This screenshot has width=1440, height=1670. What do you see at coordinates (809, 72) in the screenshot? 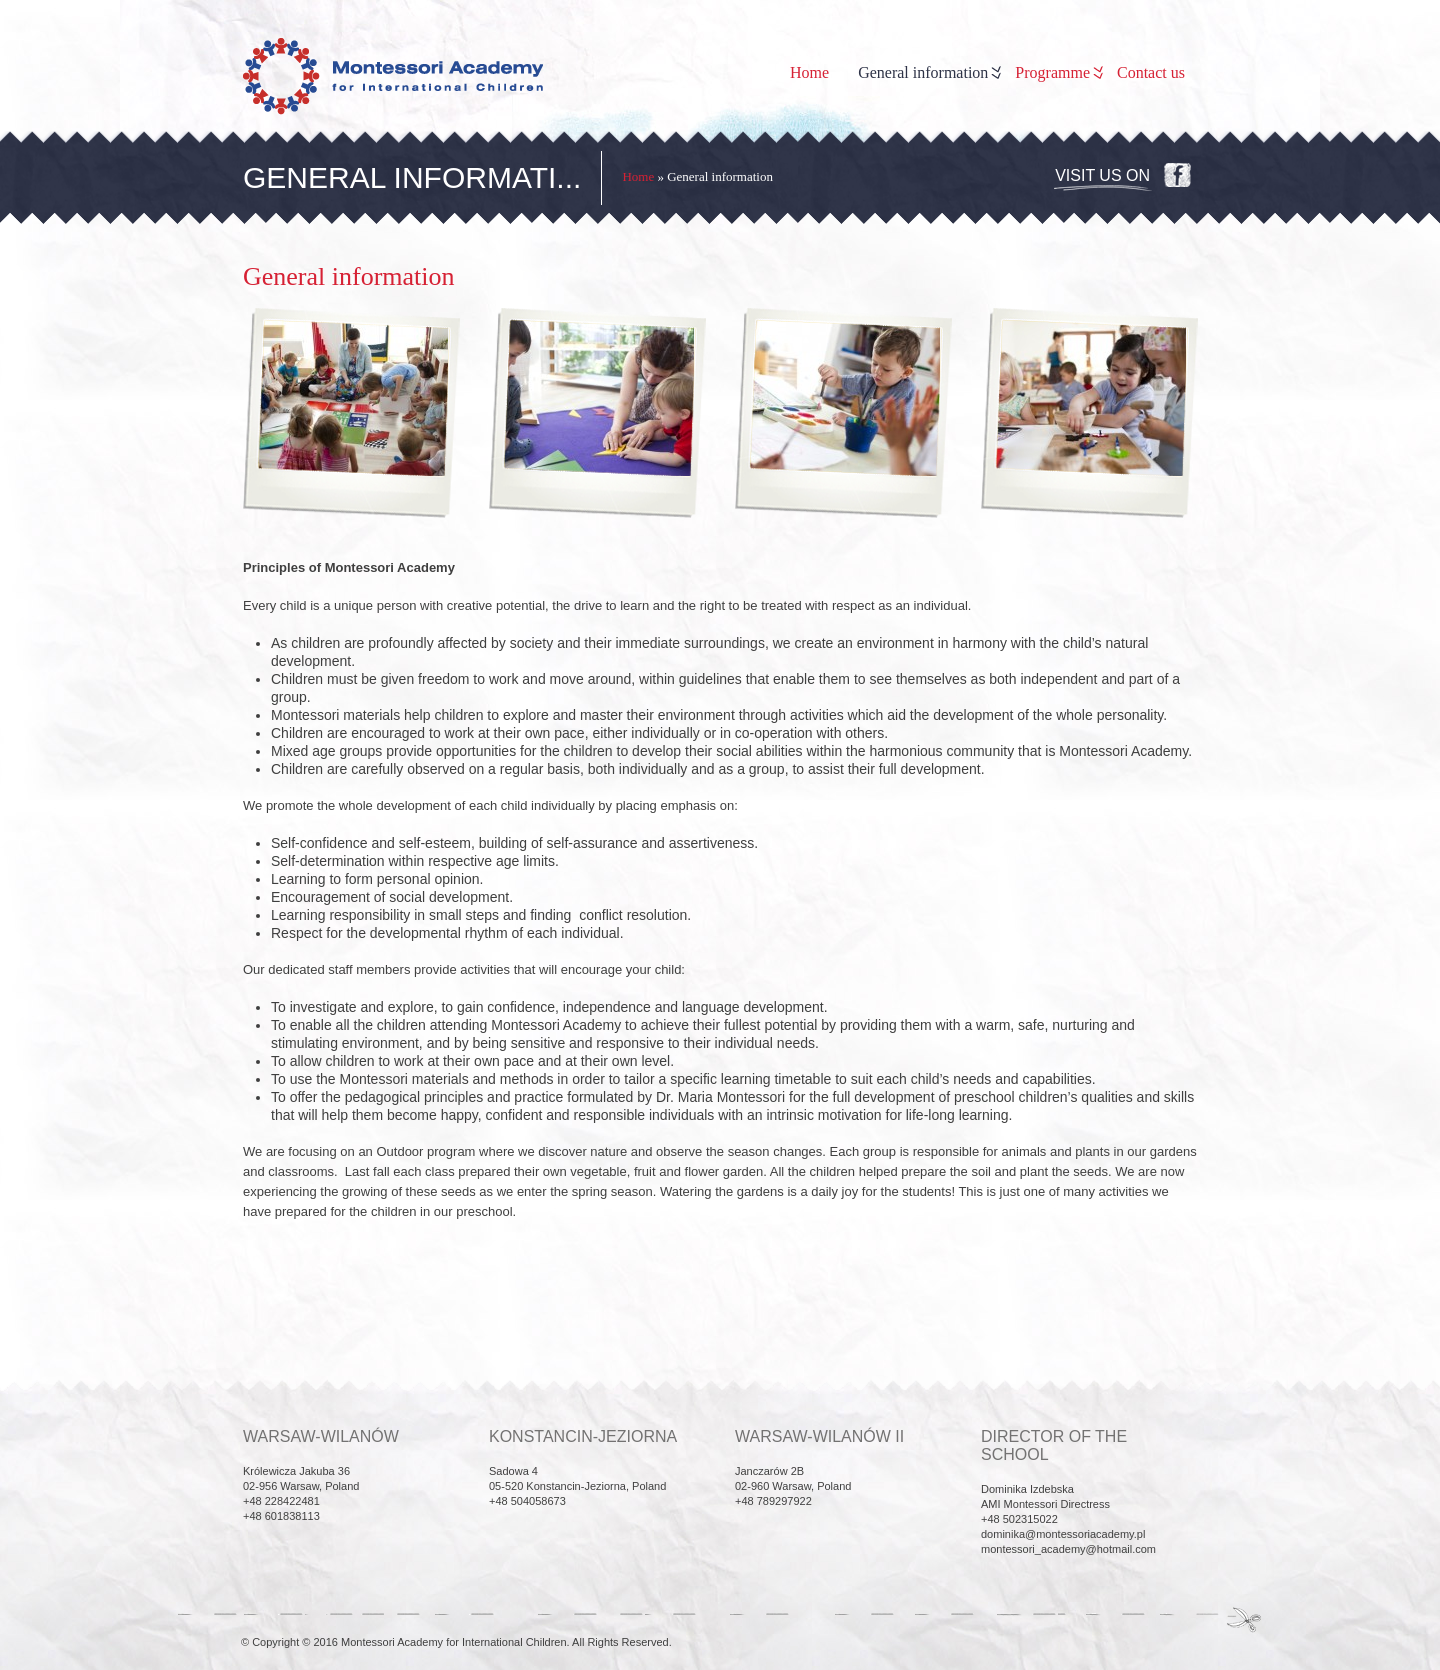
I see `Home` at bounding box center [809, 72].